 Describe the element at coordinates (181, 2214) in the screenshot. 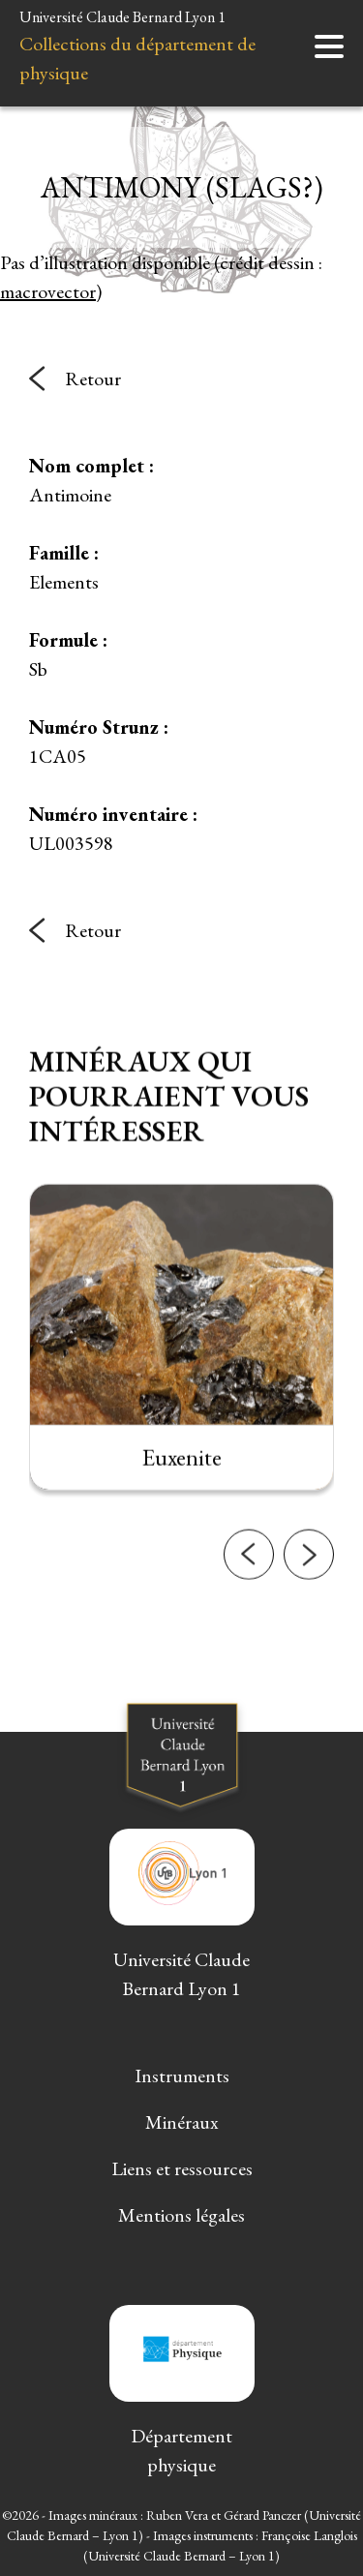

I see `Mentions légales` at that location.